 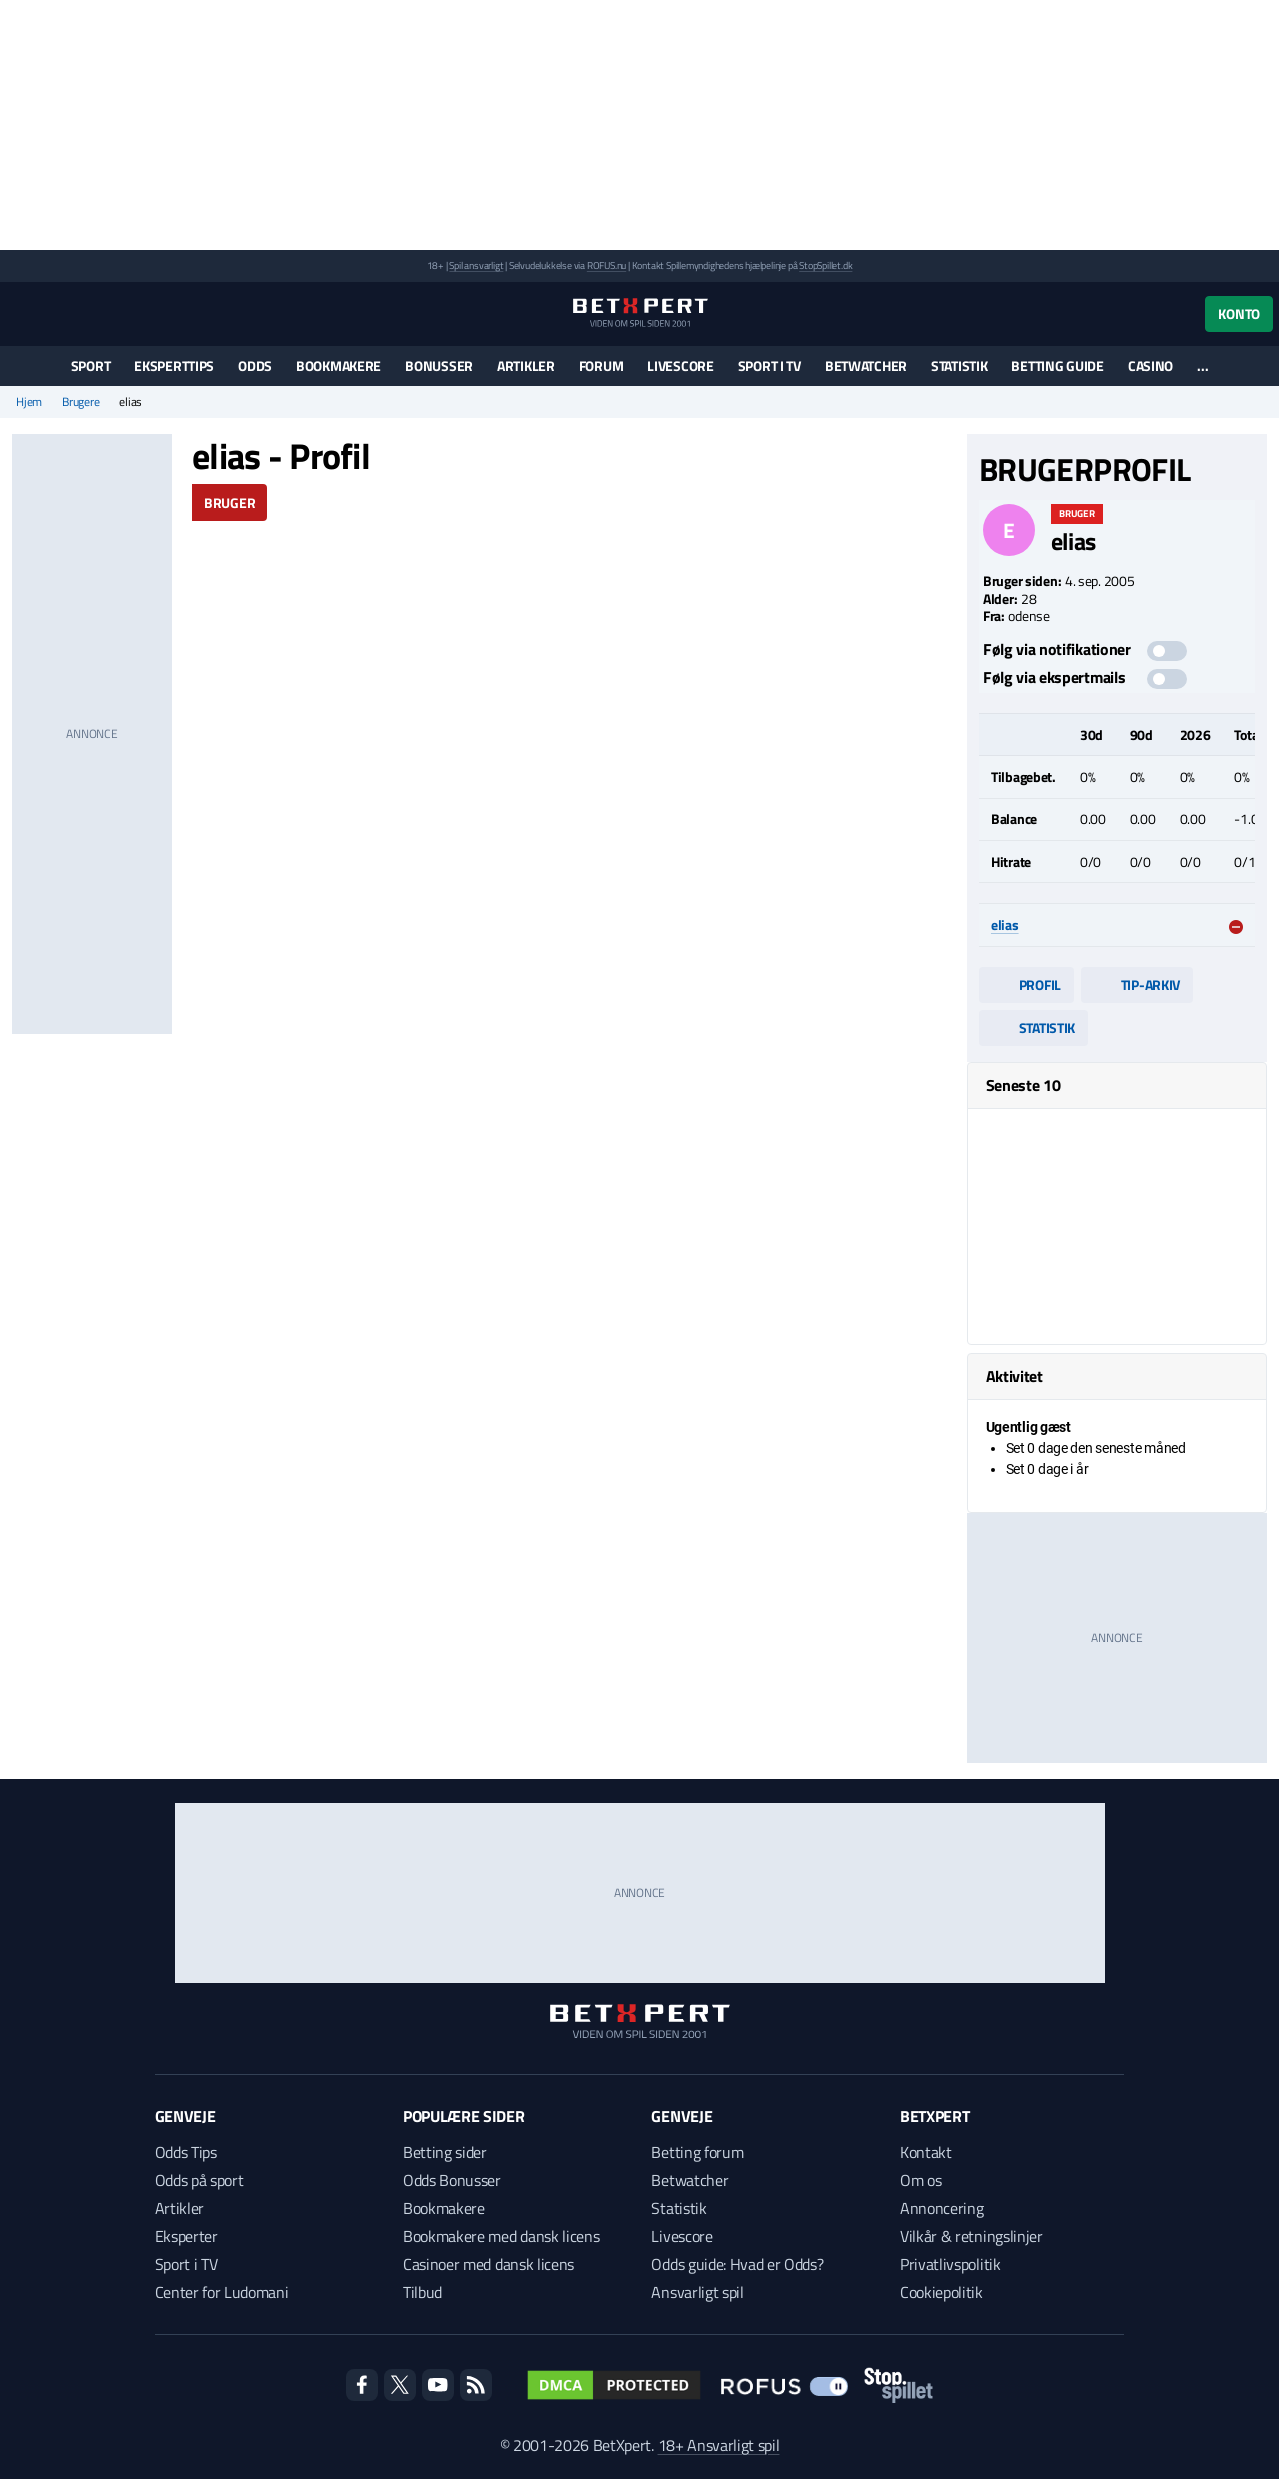 What do you see at coordinates (926, 2152) in the screenshot?
I see `Kontakt` at bounding box center [926, 2152].